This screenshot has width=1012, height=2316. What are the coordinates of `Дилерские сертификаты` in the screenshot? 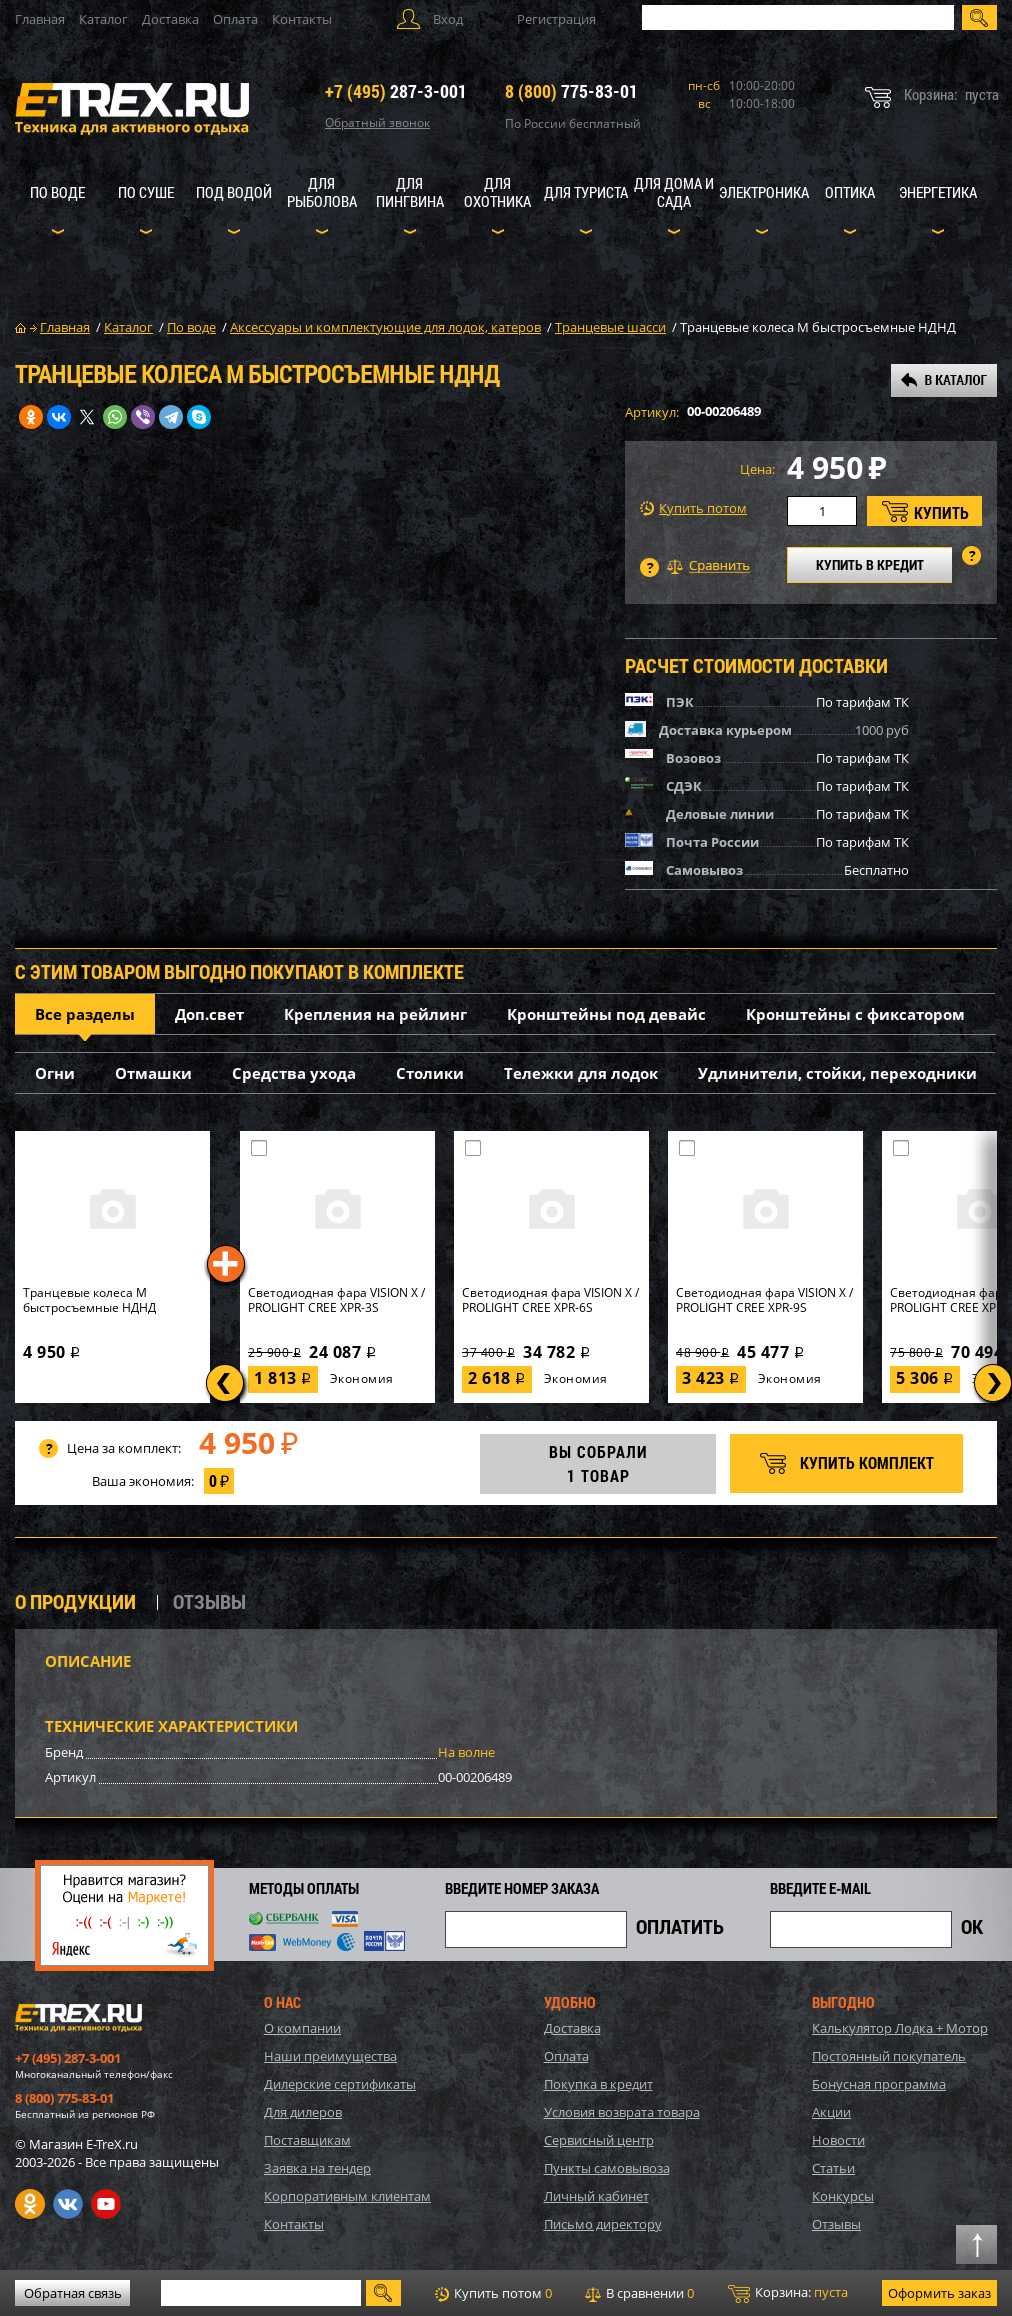 It's located at (340, 2084).